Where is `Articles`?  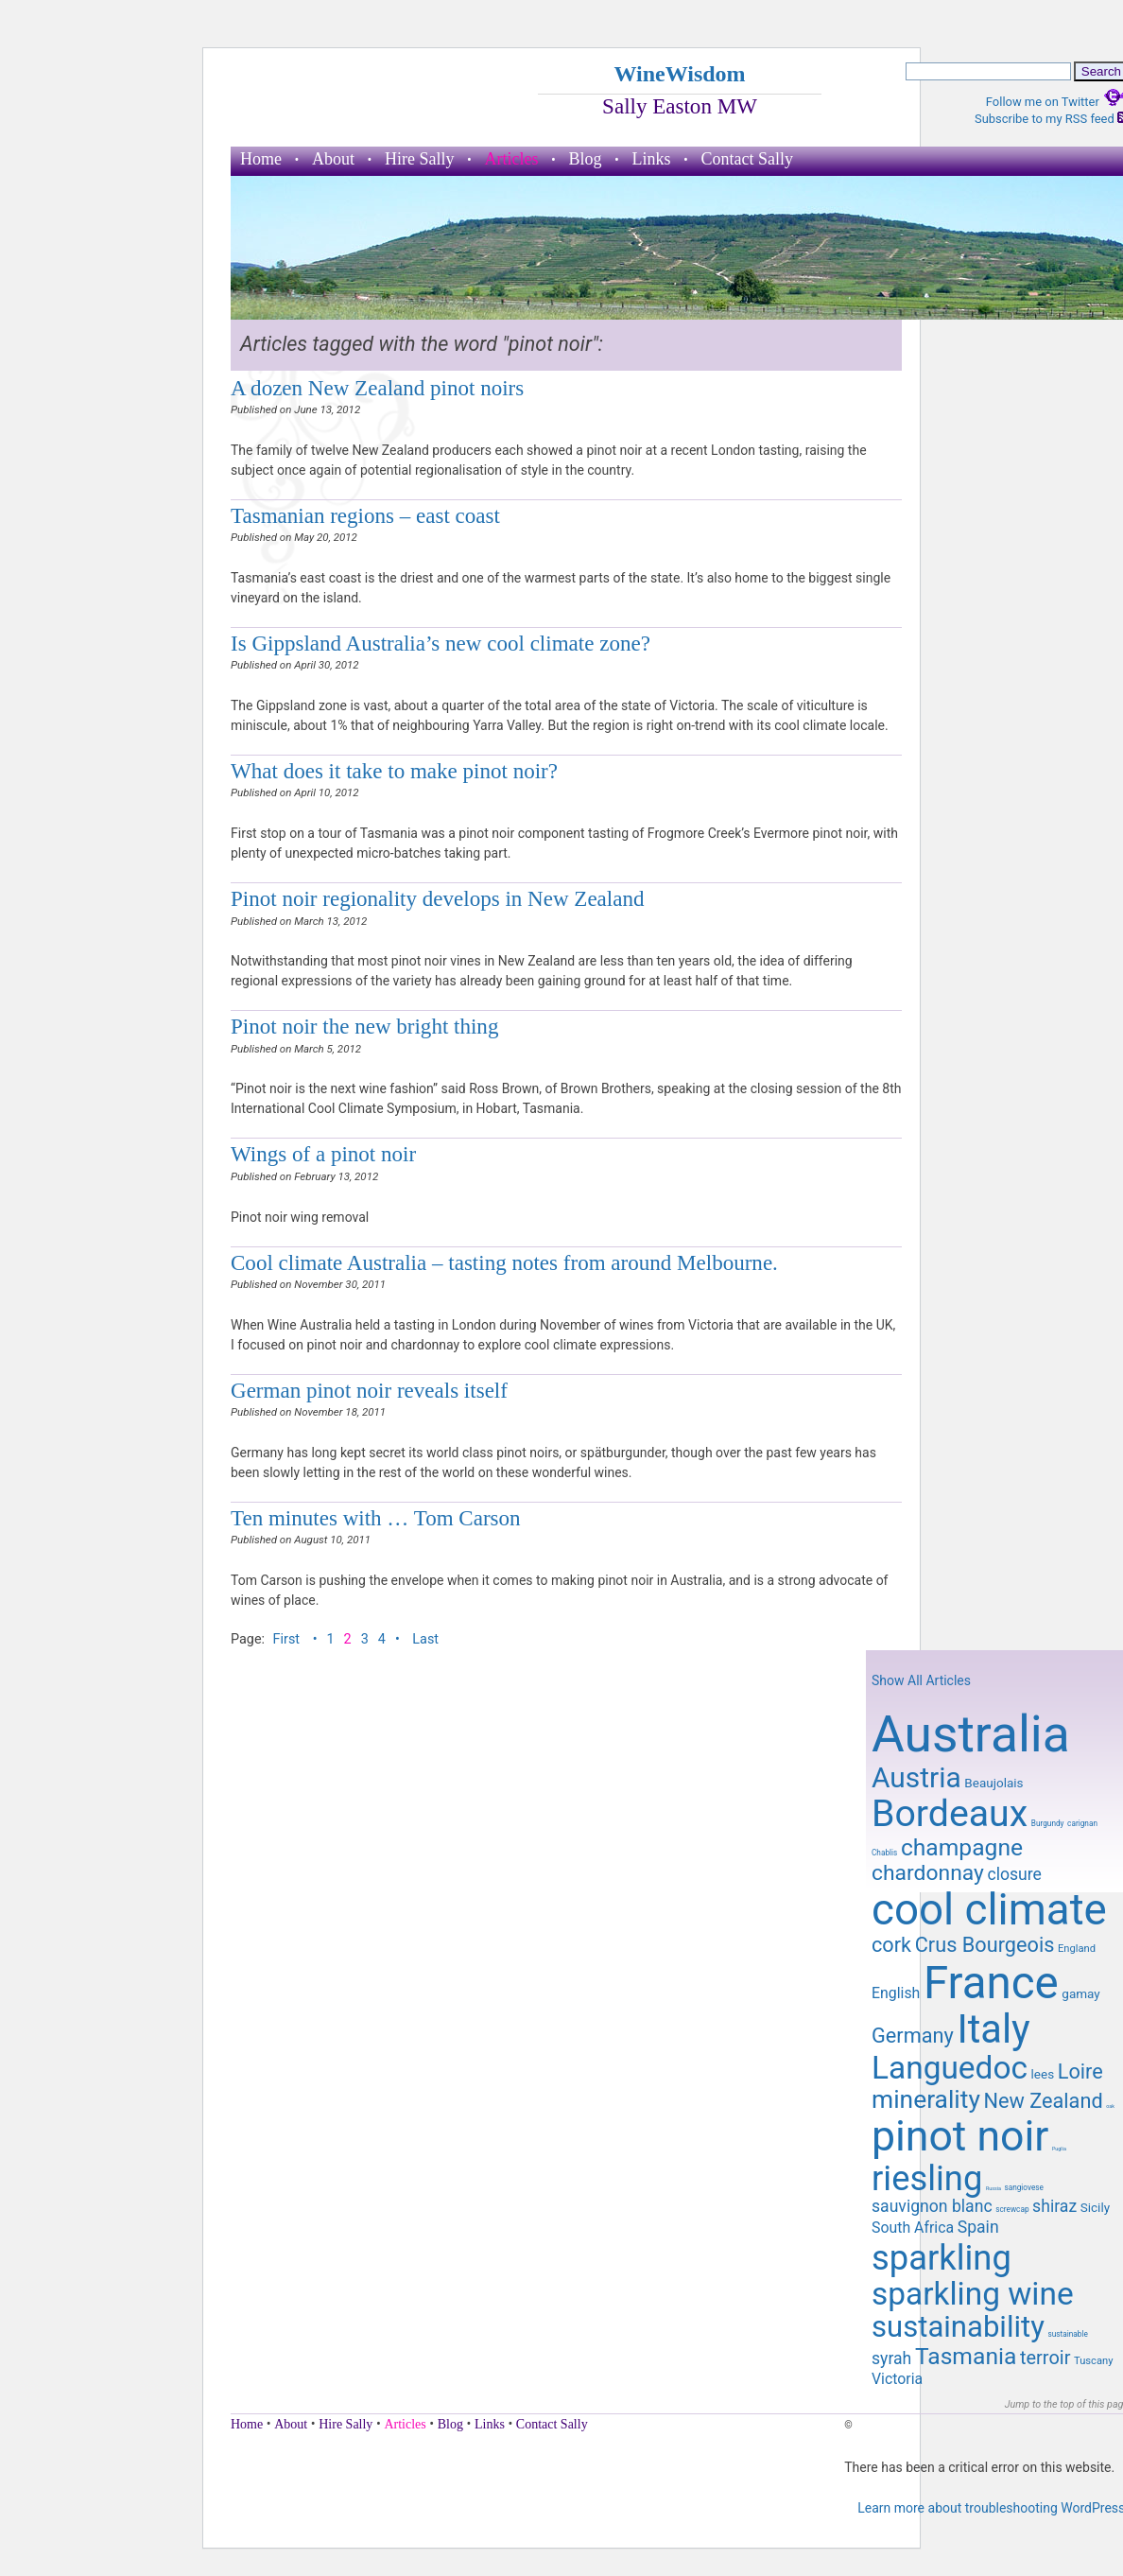 Articles is located at coordinates (512, 158).